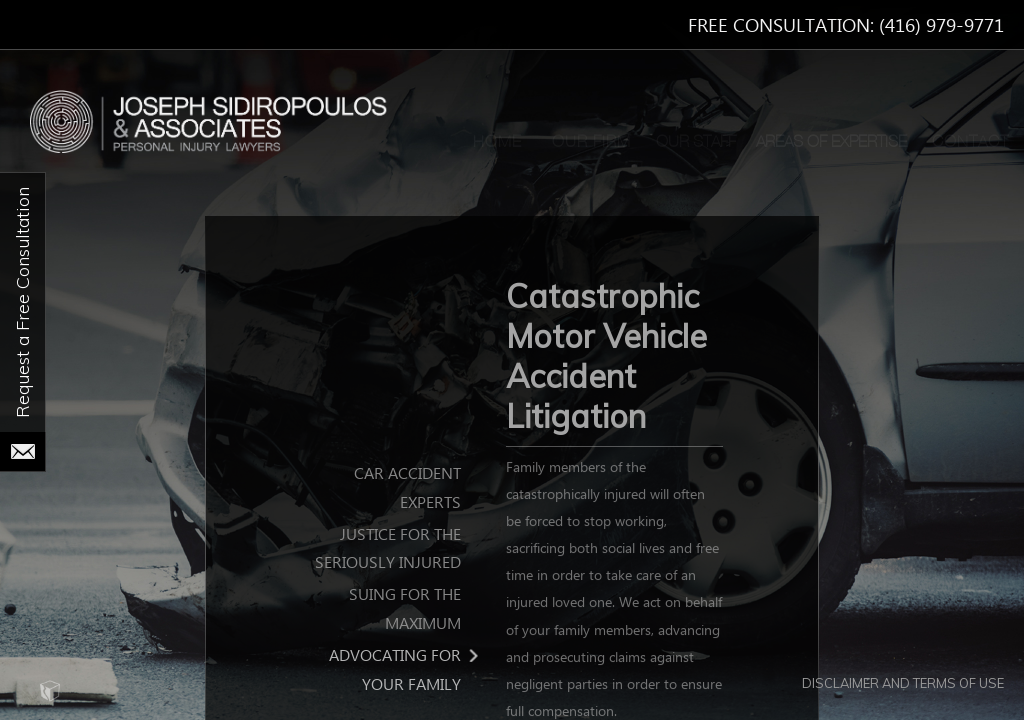  I want to click on Our Firm, so click(591, 141).